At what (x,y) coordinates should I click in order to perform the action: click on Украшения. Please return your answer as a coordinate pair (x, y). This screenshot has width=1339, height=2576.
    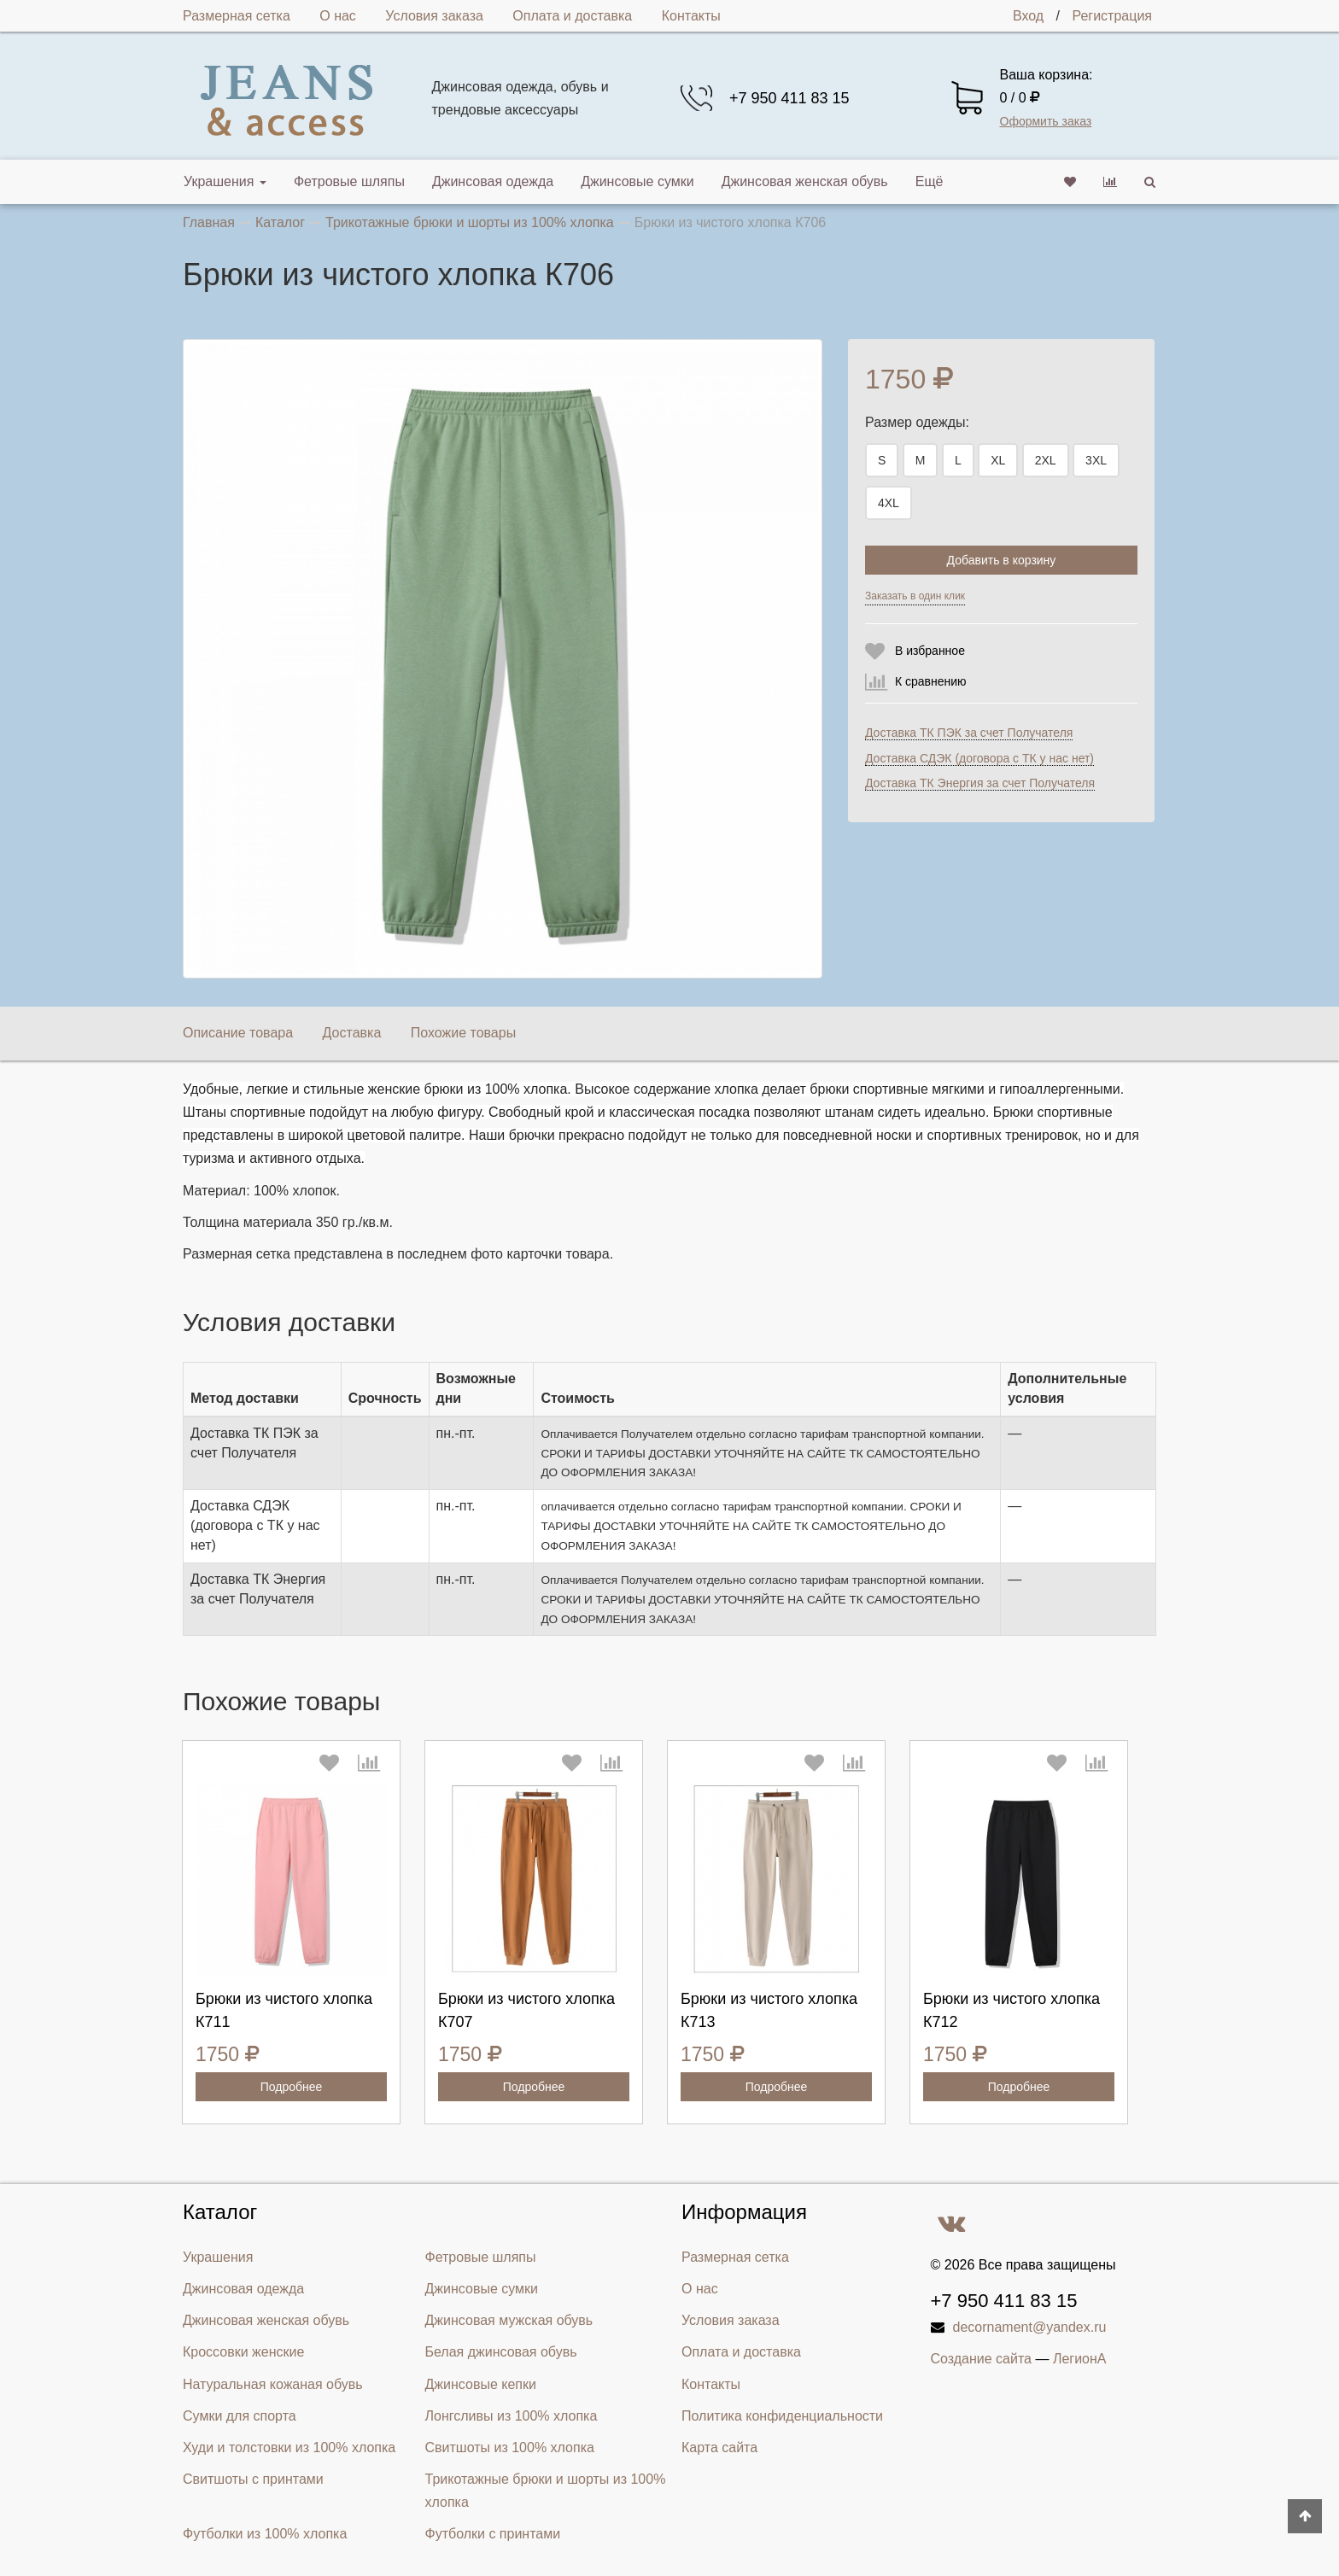
    Looking at the image, I should click on (225, 181).